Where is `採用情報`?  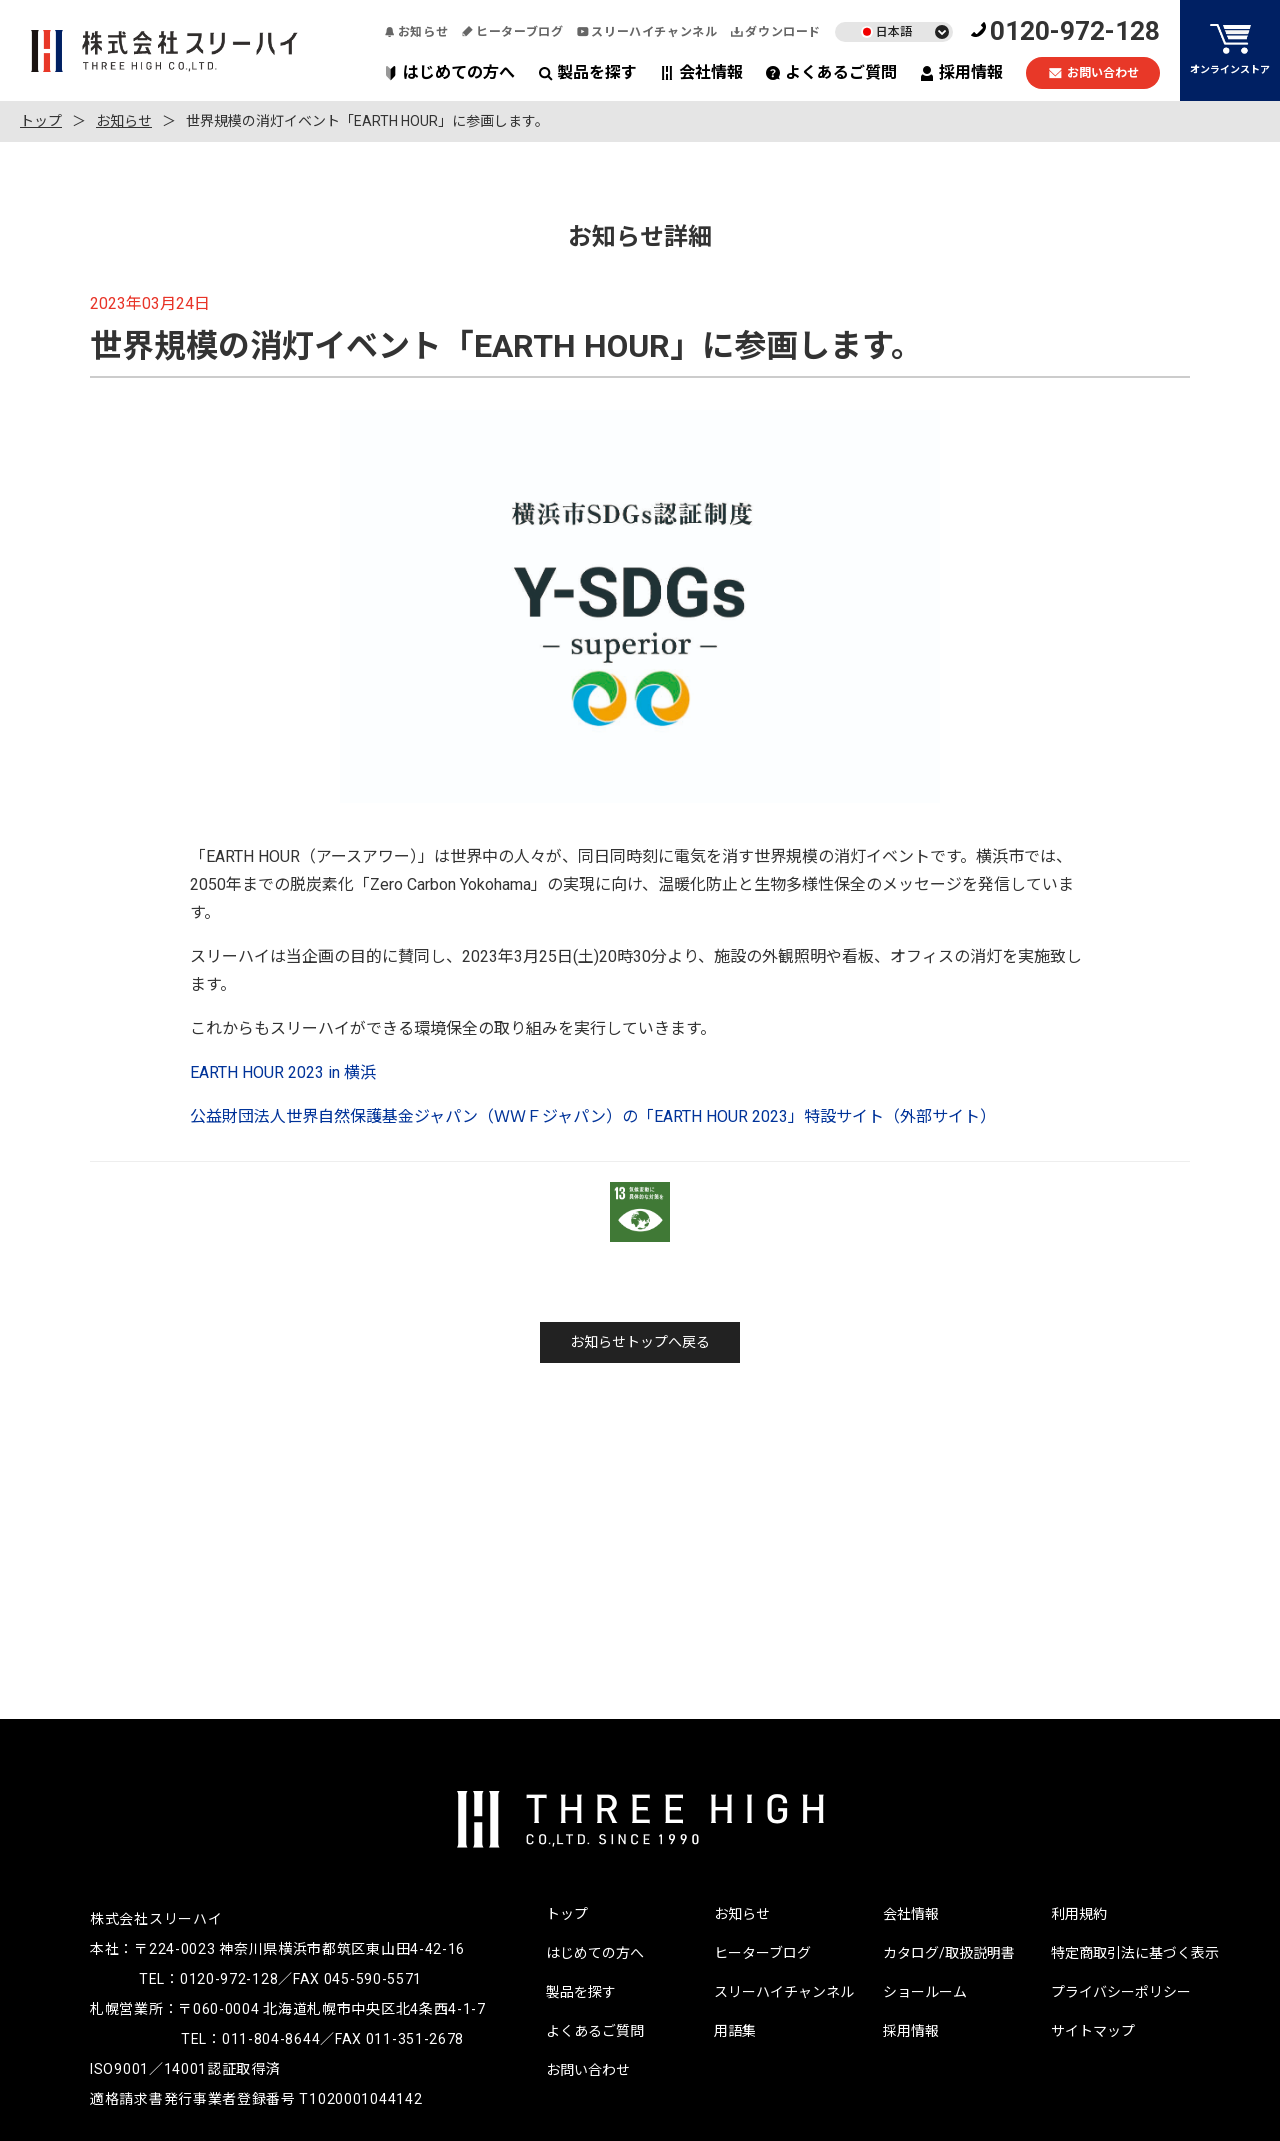 採用情報 is located at coordinates (961, 72).